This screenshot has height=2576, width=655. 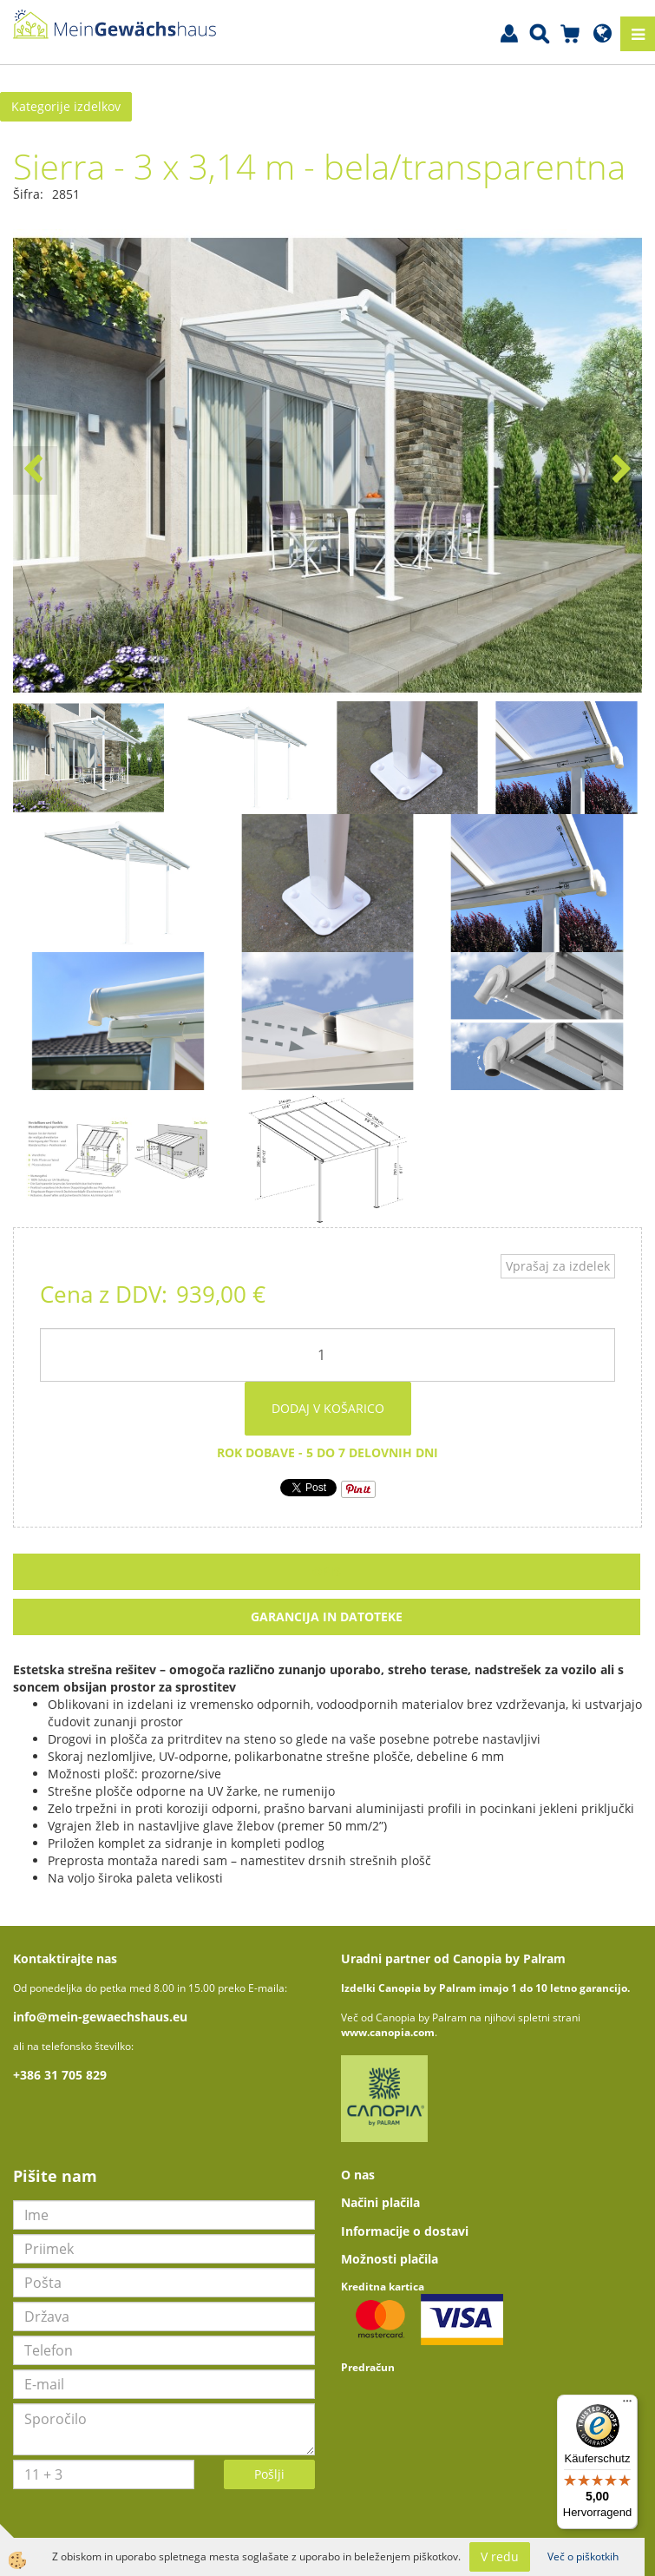 I want to click on Načini plačila, so click(x=380, y=2202).